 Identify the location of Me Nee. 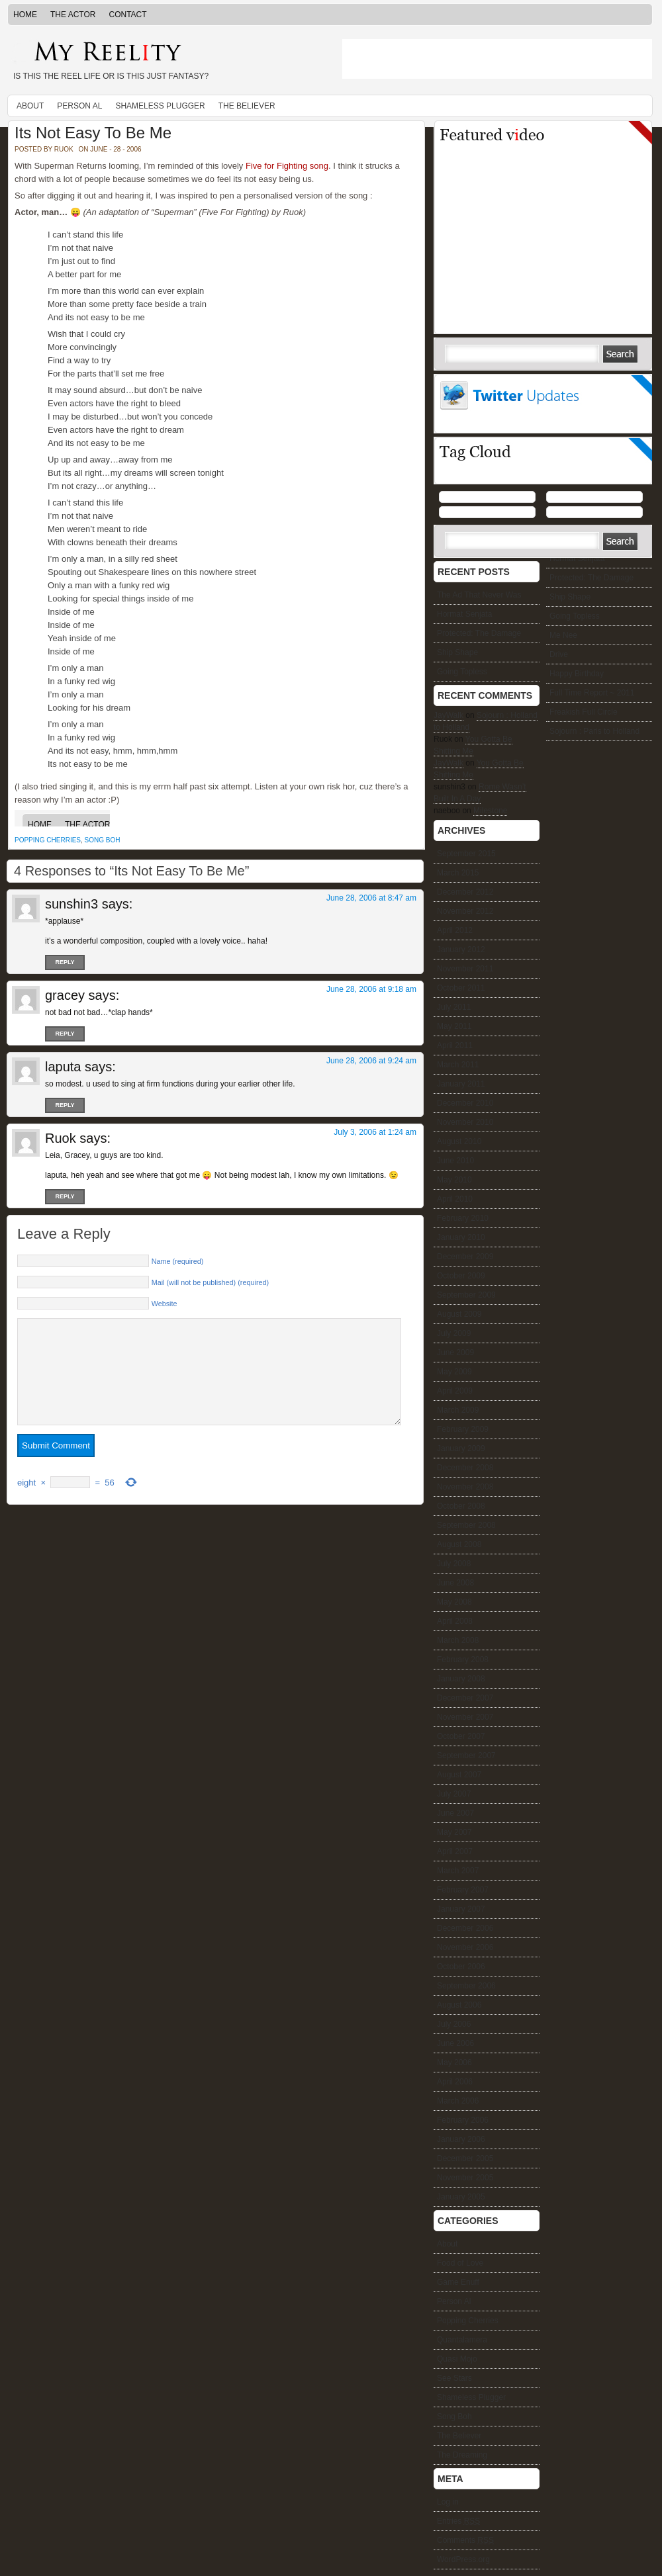
(563, 635).